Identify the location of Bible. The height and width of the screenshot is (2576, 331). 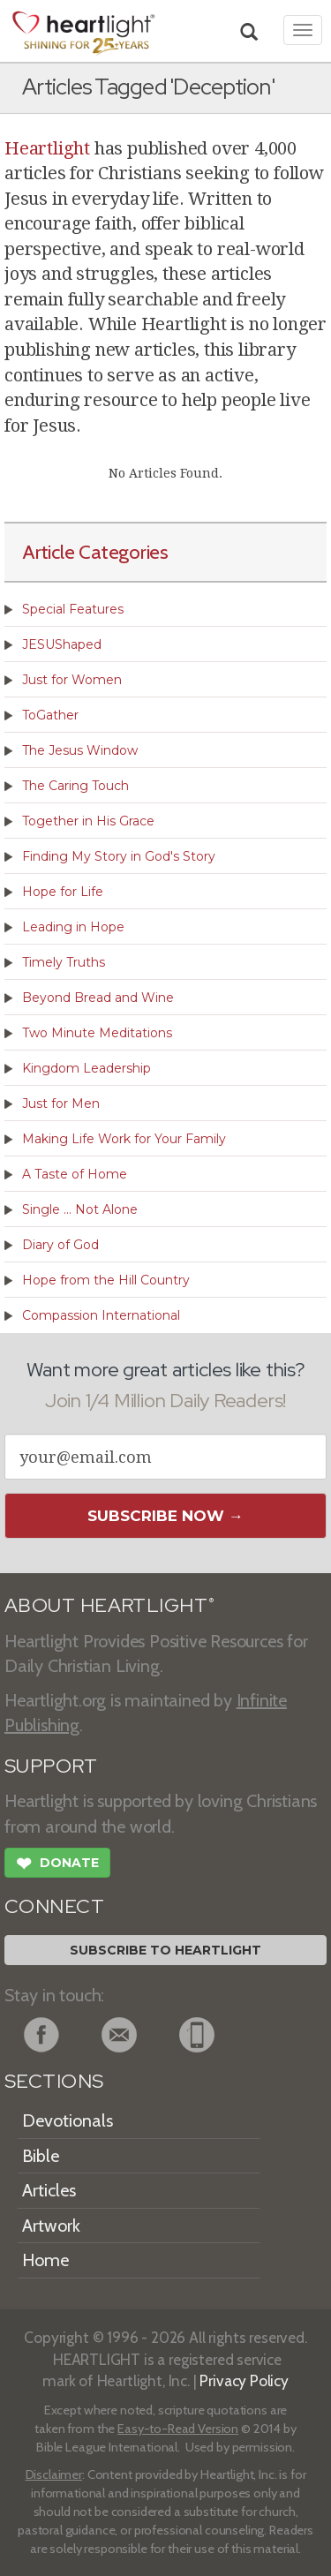
(40, 2155).